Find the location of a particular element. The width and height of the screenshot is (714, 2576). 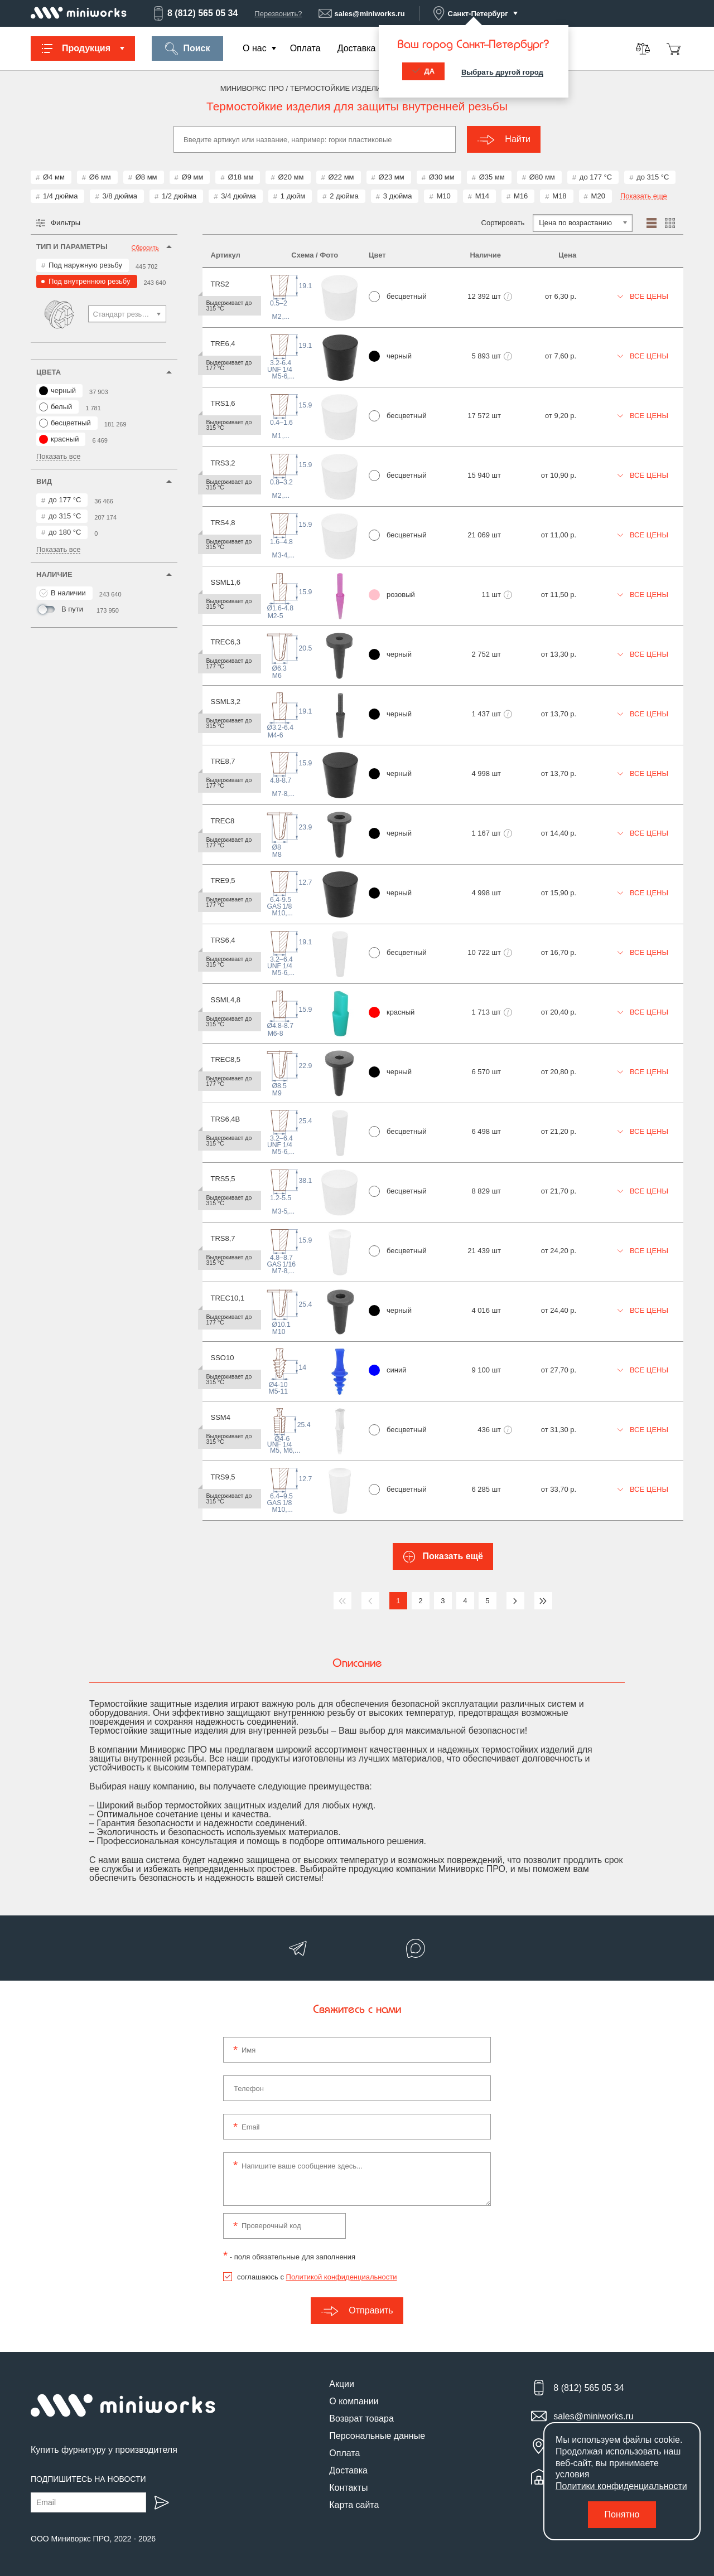

Оплата is located at coordinates (305, 48).